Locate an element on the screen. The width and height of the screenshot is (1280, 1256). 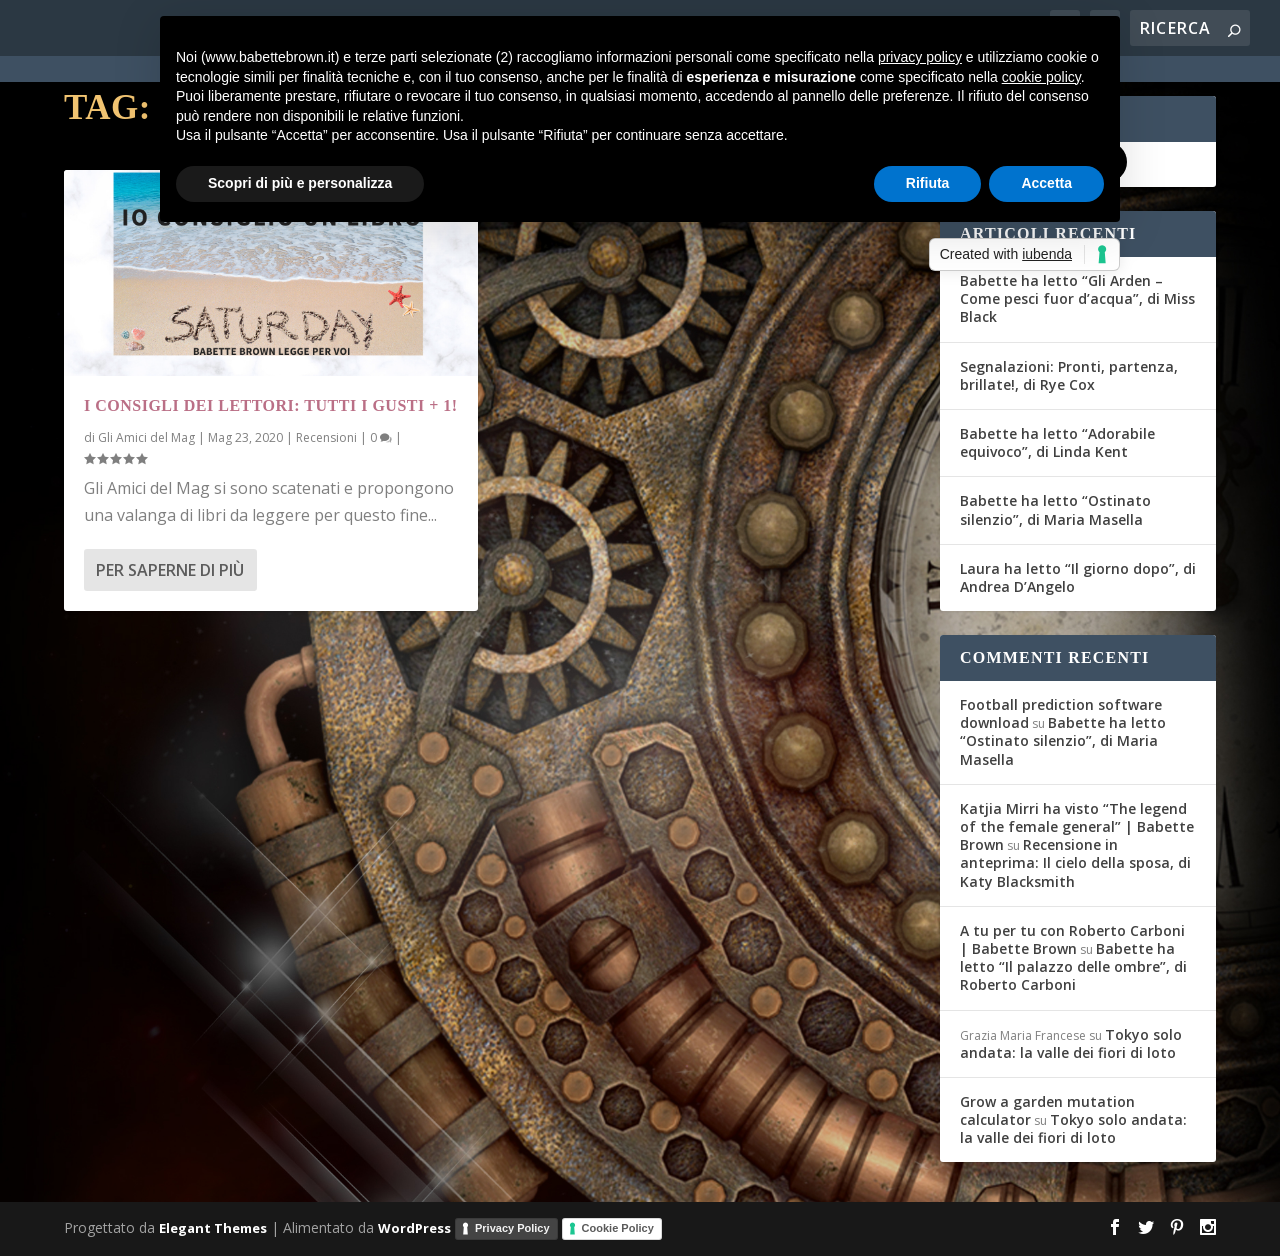
Rifiuta [button] is located at coordinates (928, 183).